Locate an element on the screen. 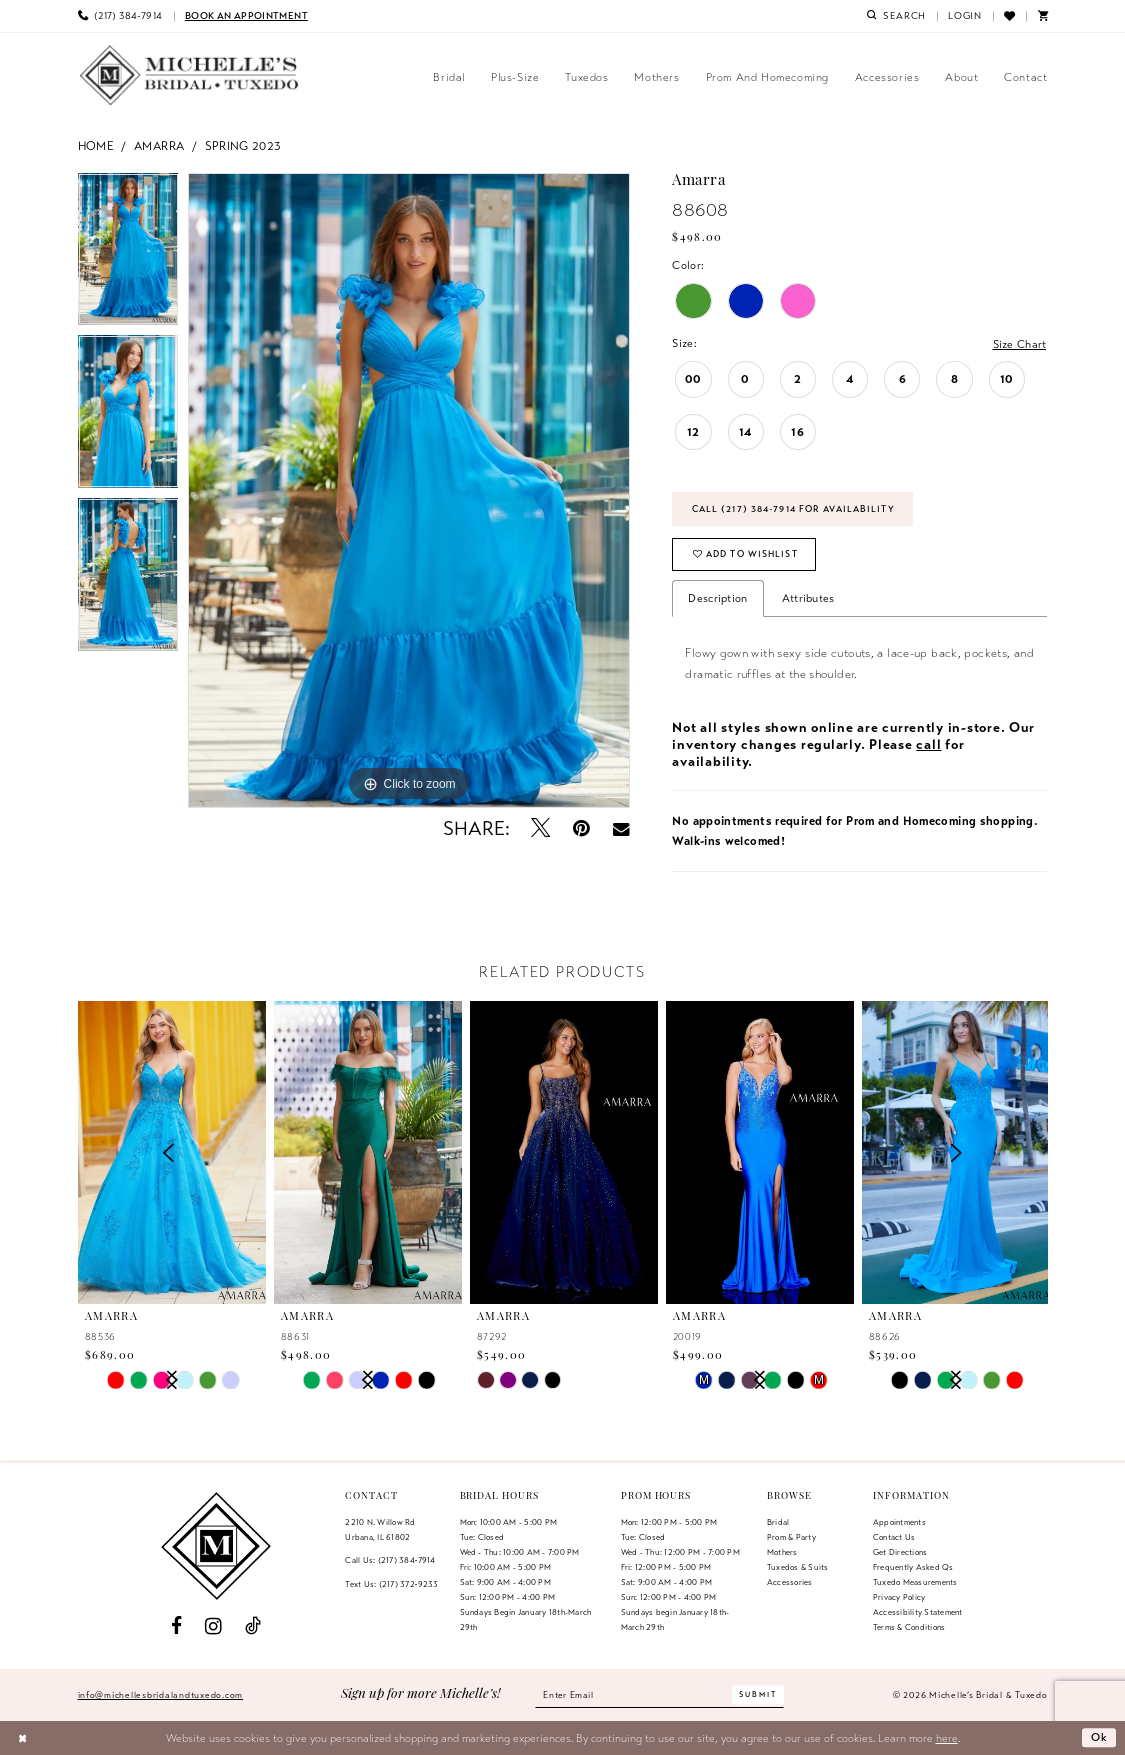 This screenshot has height=1755, width=1125. 2210 N. Willow RdUrbana, IL 61802 [Opens in new tab] is located at coordinates (380, 1530).